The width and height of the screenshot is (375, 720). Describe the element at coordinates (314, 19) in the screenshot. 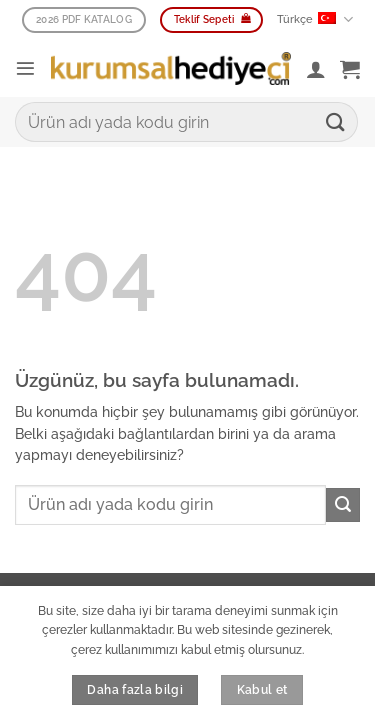

I see `Türkçe` at that location.